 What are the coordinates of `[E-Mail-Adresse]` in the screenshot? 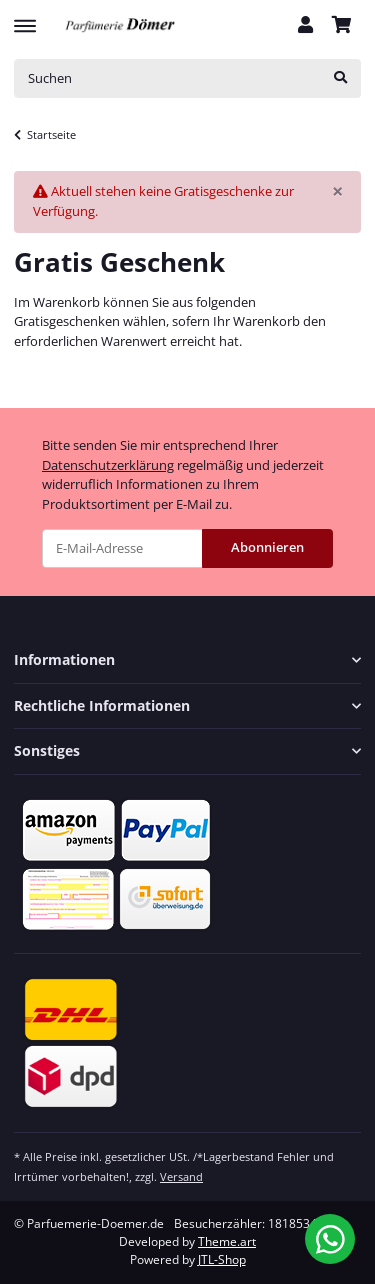 It's located at (122, 548).